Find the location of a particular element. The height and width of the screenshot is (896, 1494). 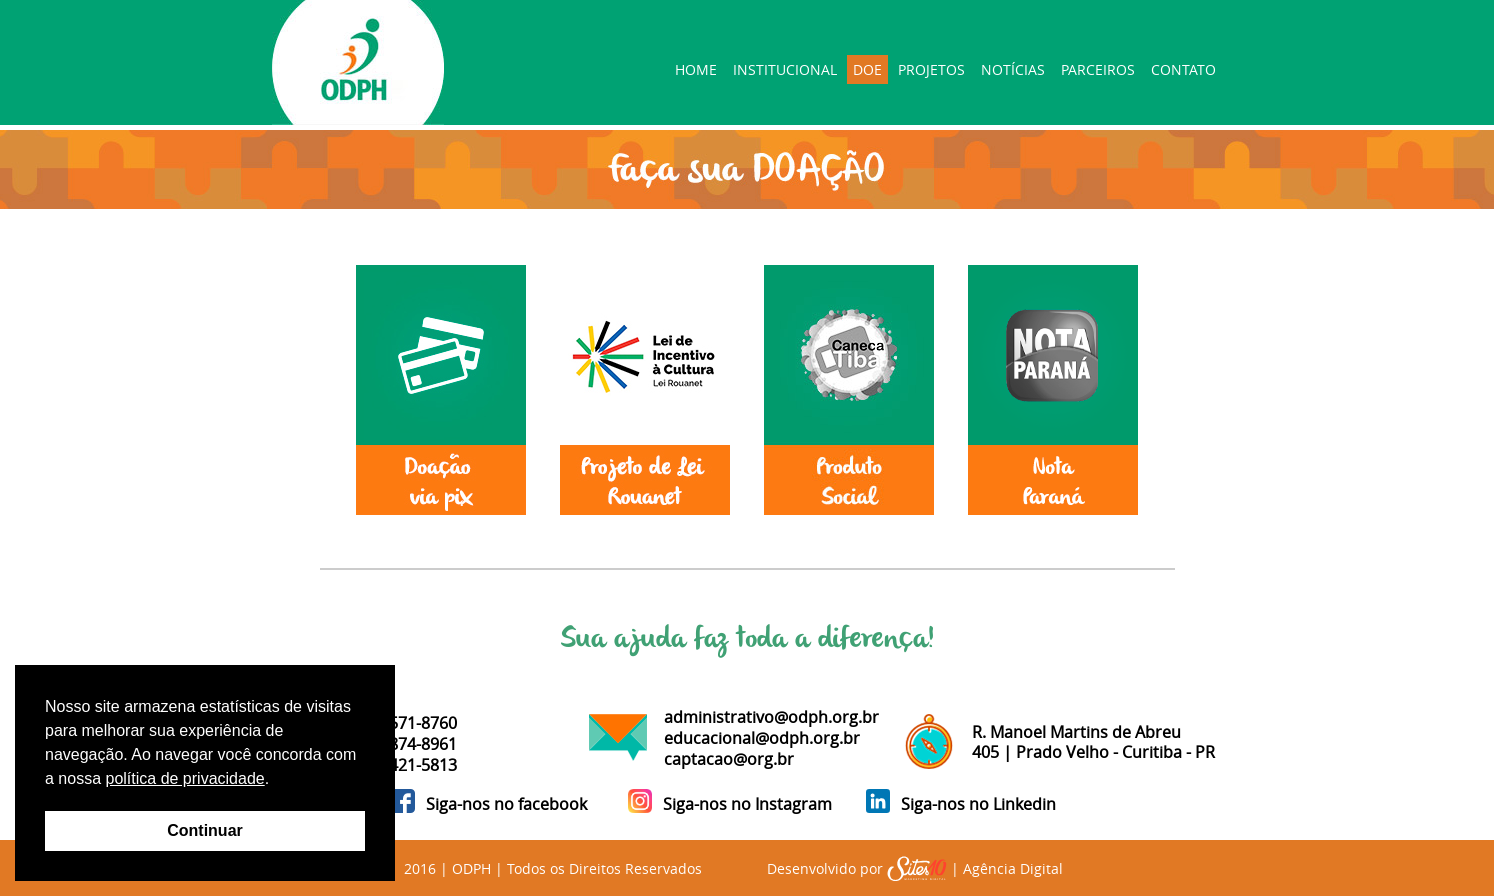

captacao@org.br is located at coordinates (729, 759).